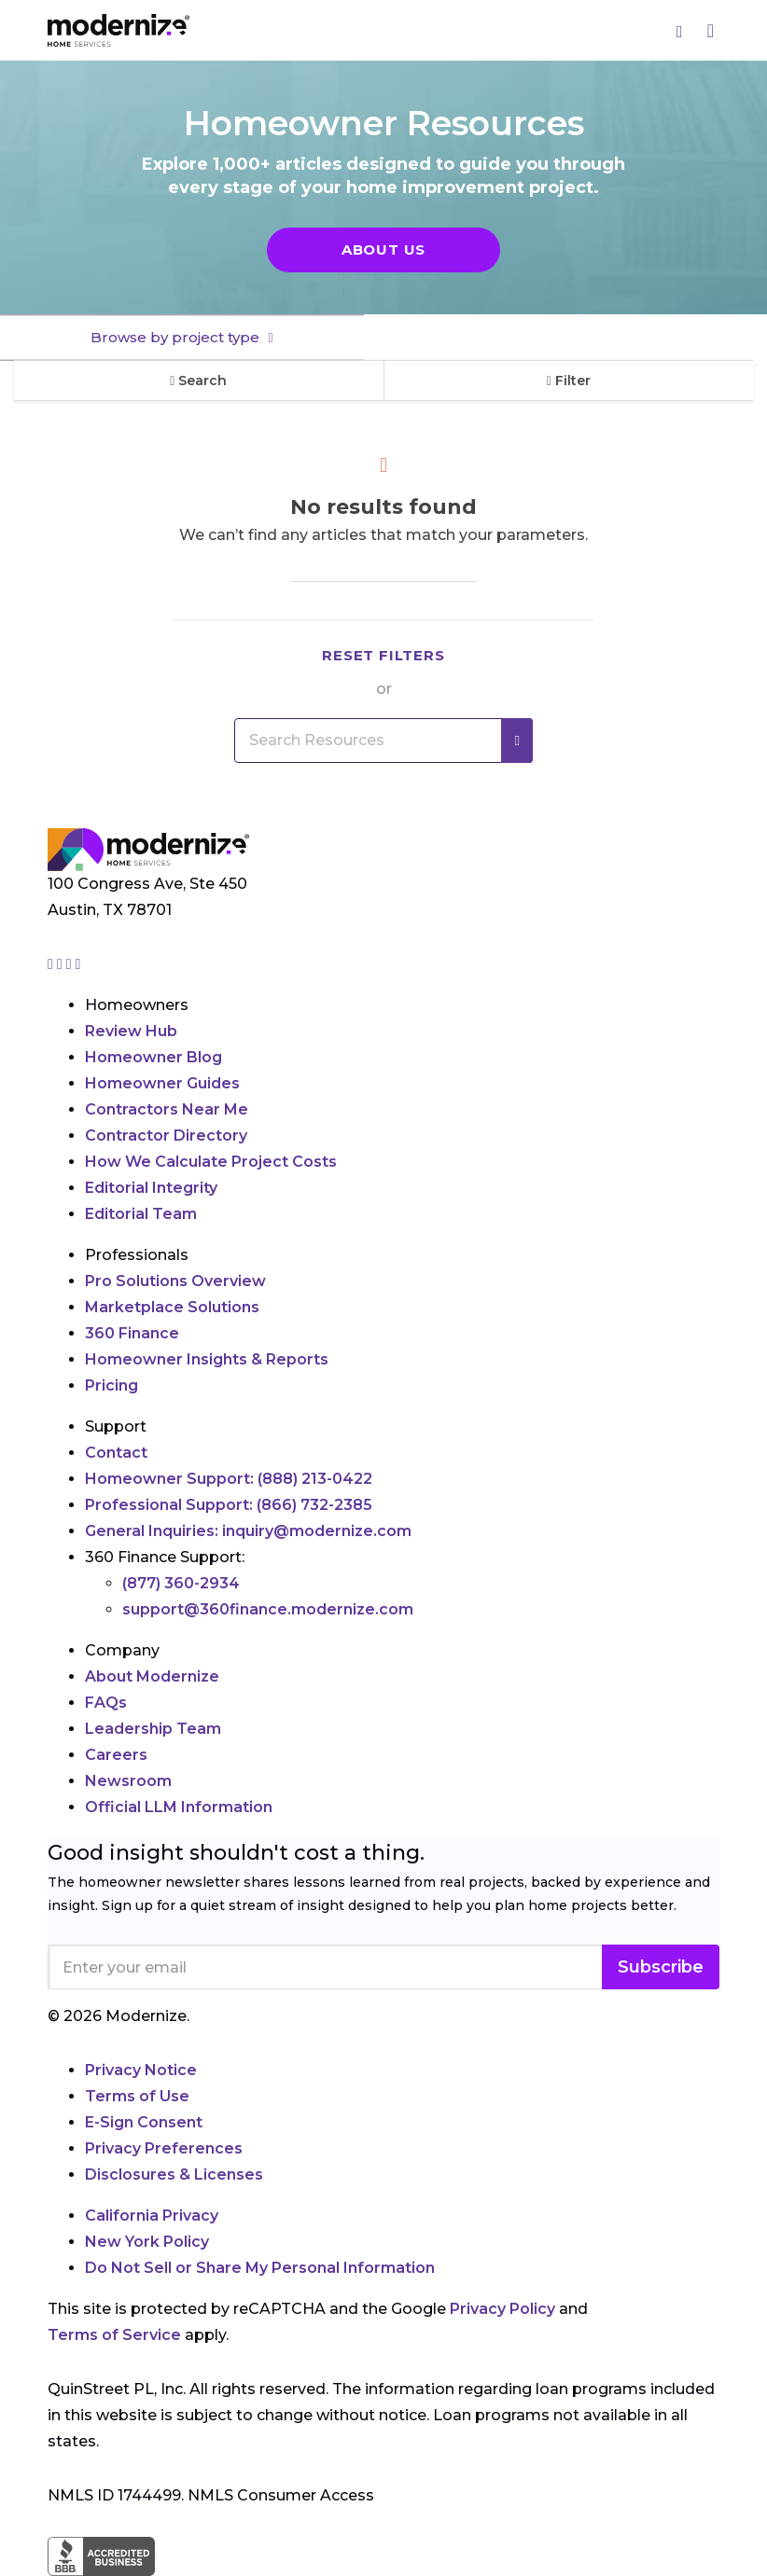 The image size is (767, 2576). I want to click on Subscribe, so click(661, 1967).